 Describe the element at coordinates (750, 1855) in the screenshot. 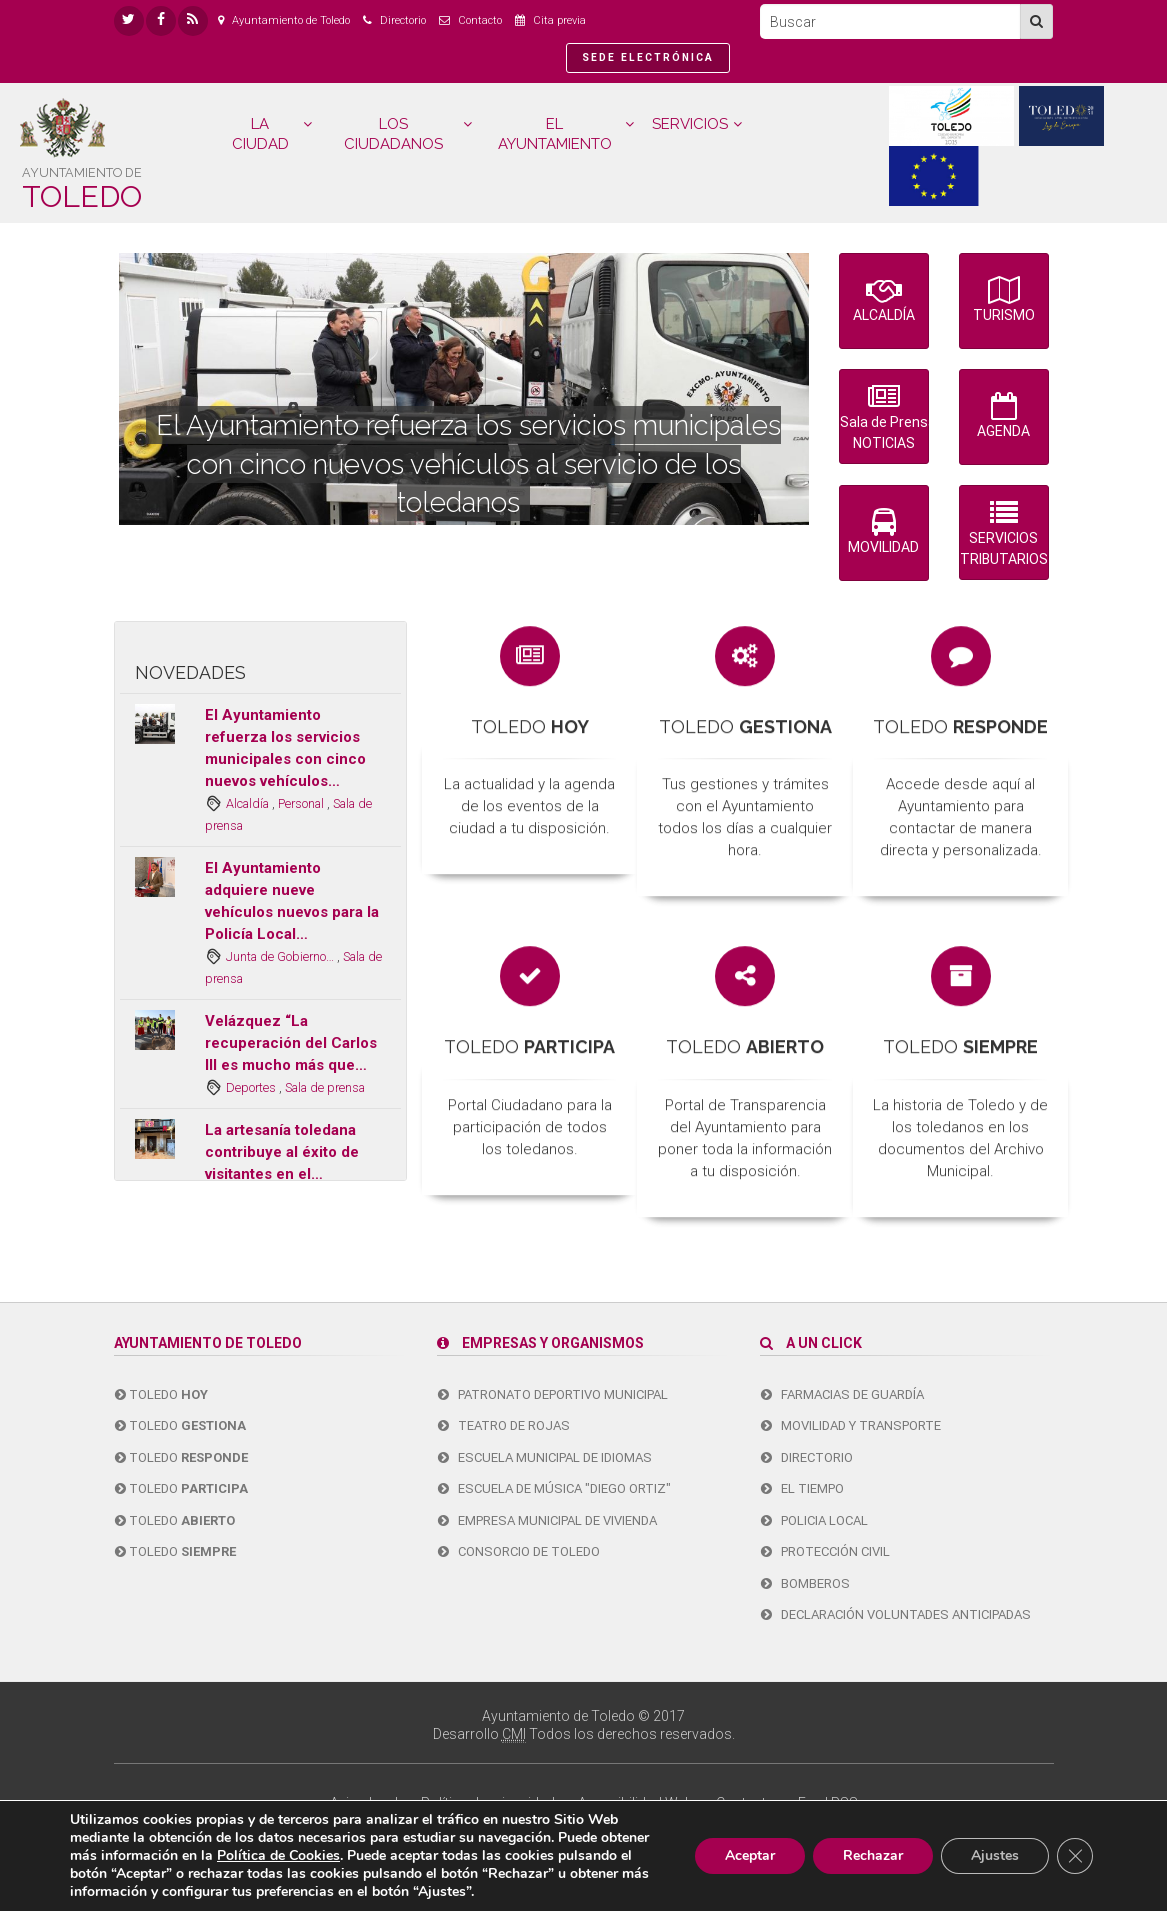

I see `Aceptar` at that location.